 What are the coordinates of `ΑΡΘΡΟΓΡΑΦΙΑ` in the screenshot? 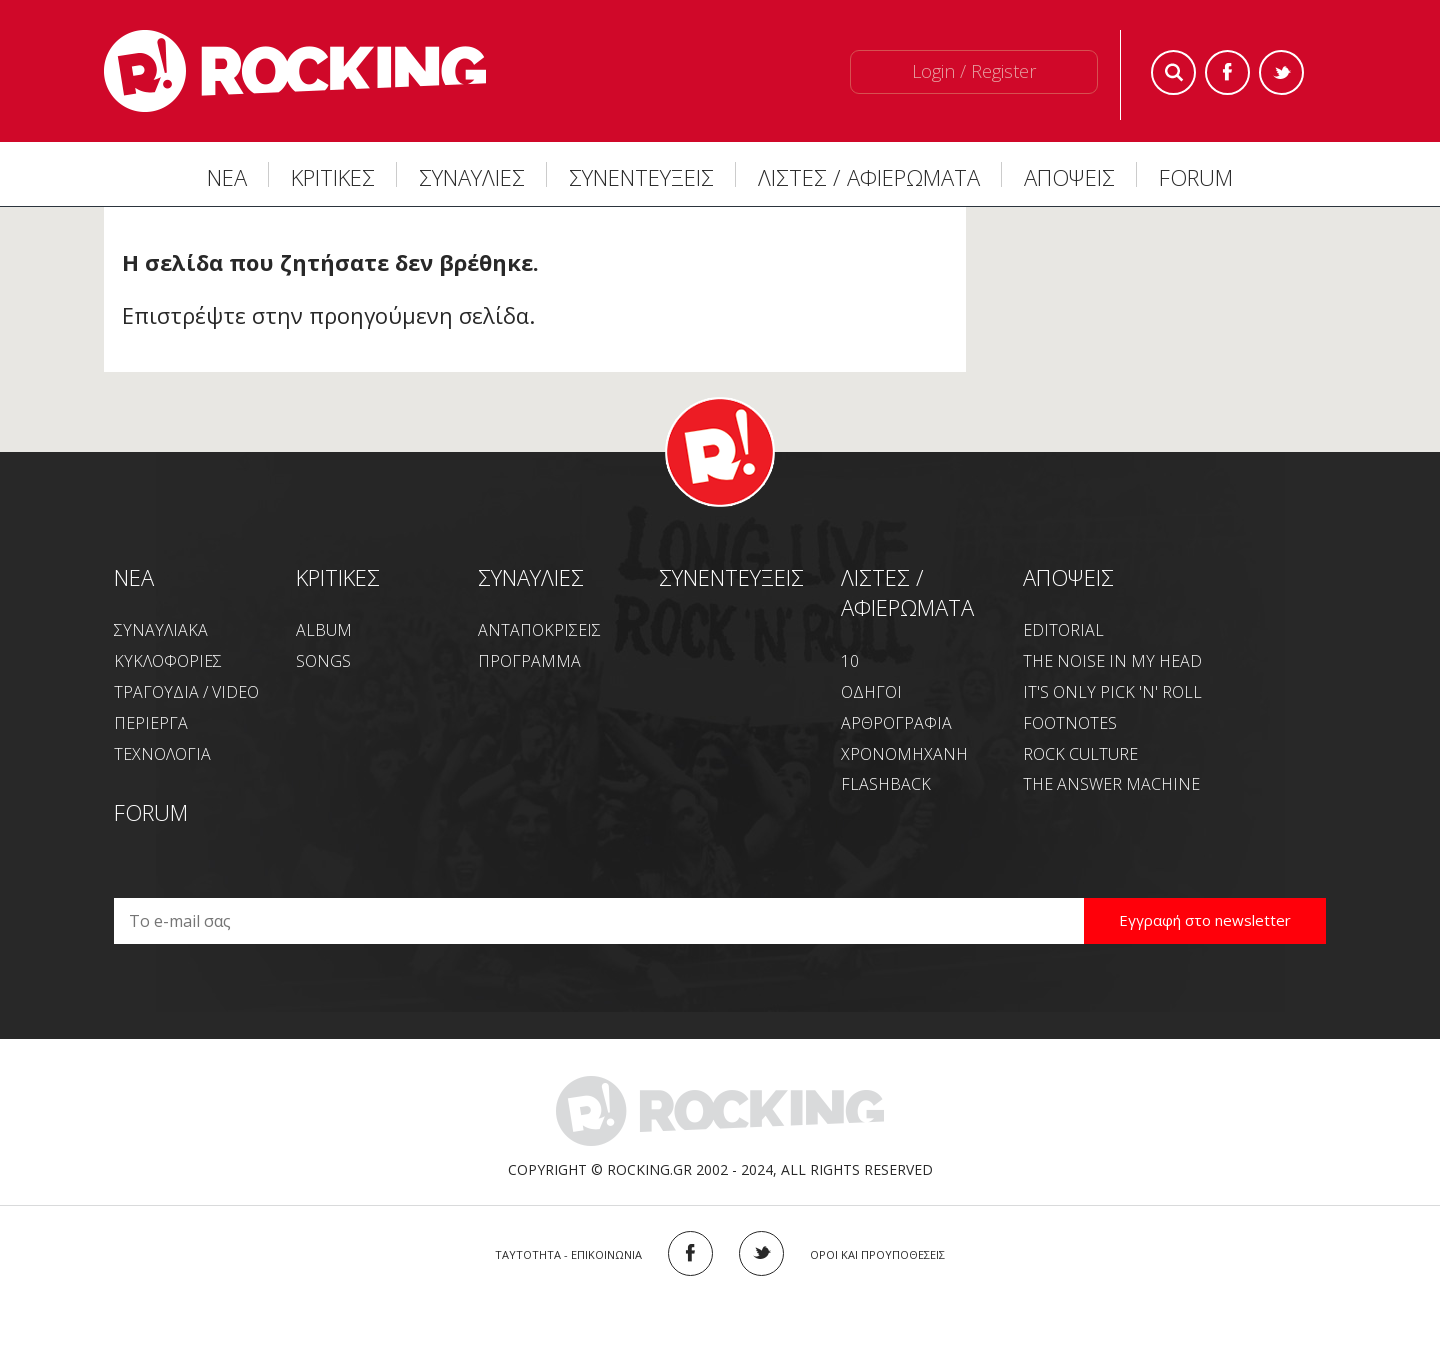 It's located at (896, 723).